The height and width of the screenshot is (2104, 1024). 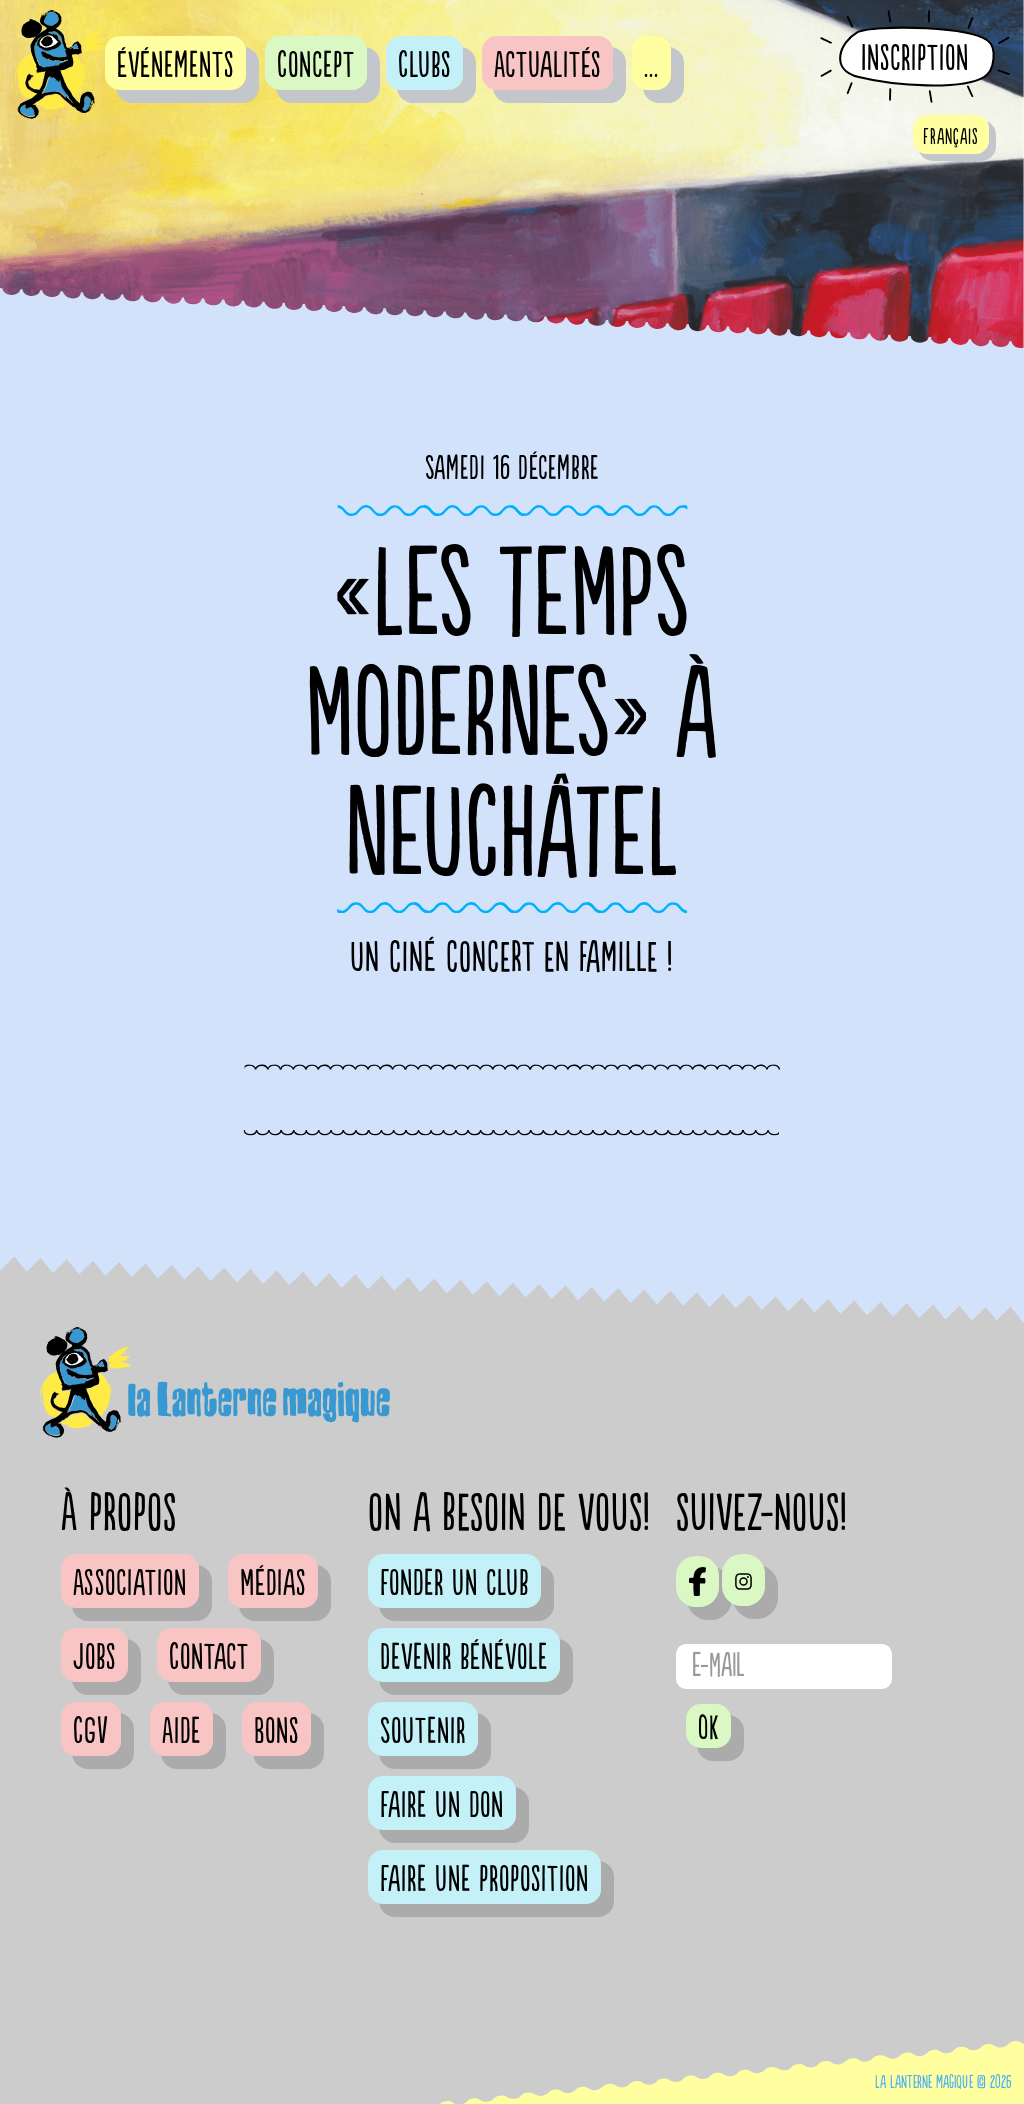 I want to click on Actualités, so click(x=547, y=66).